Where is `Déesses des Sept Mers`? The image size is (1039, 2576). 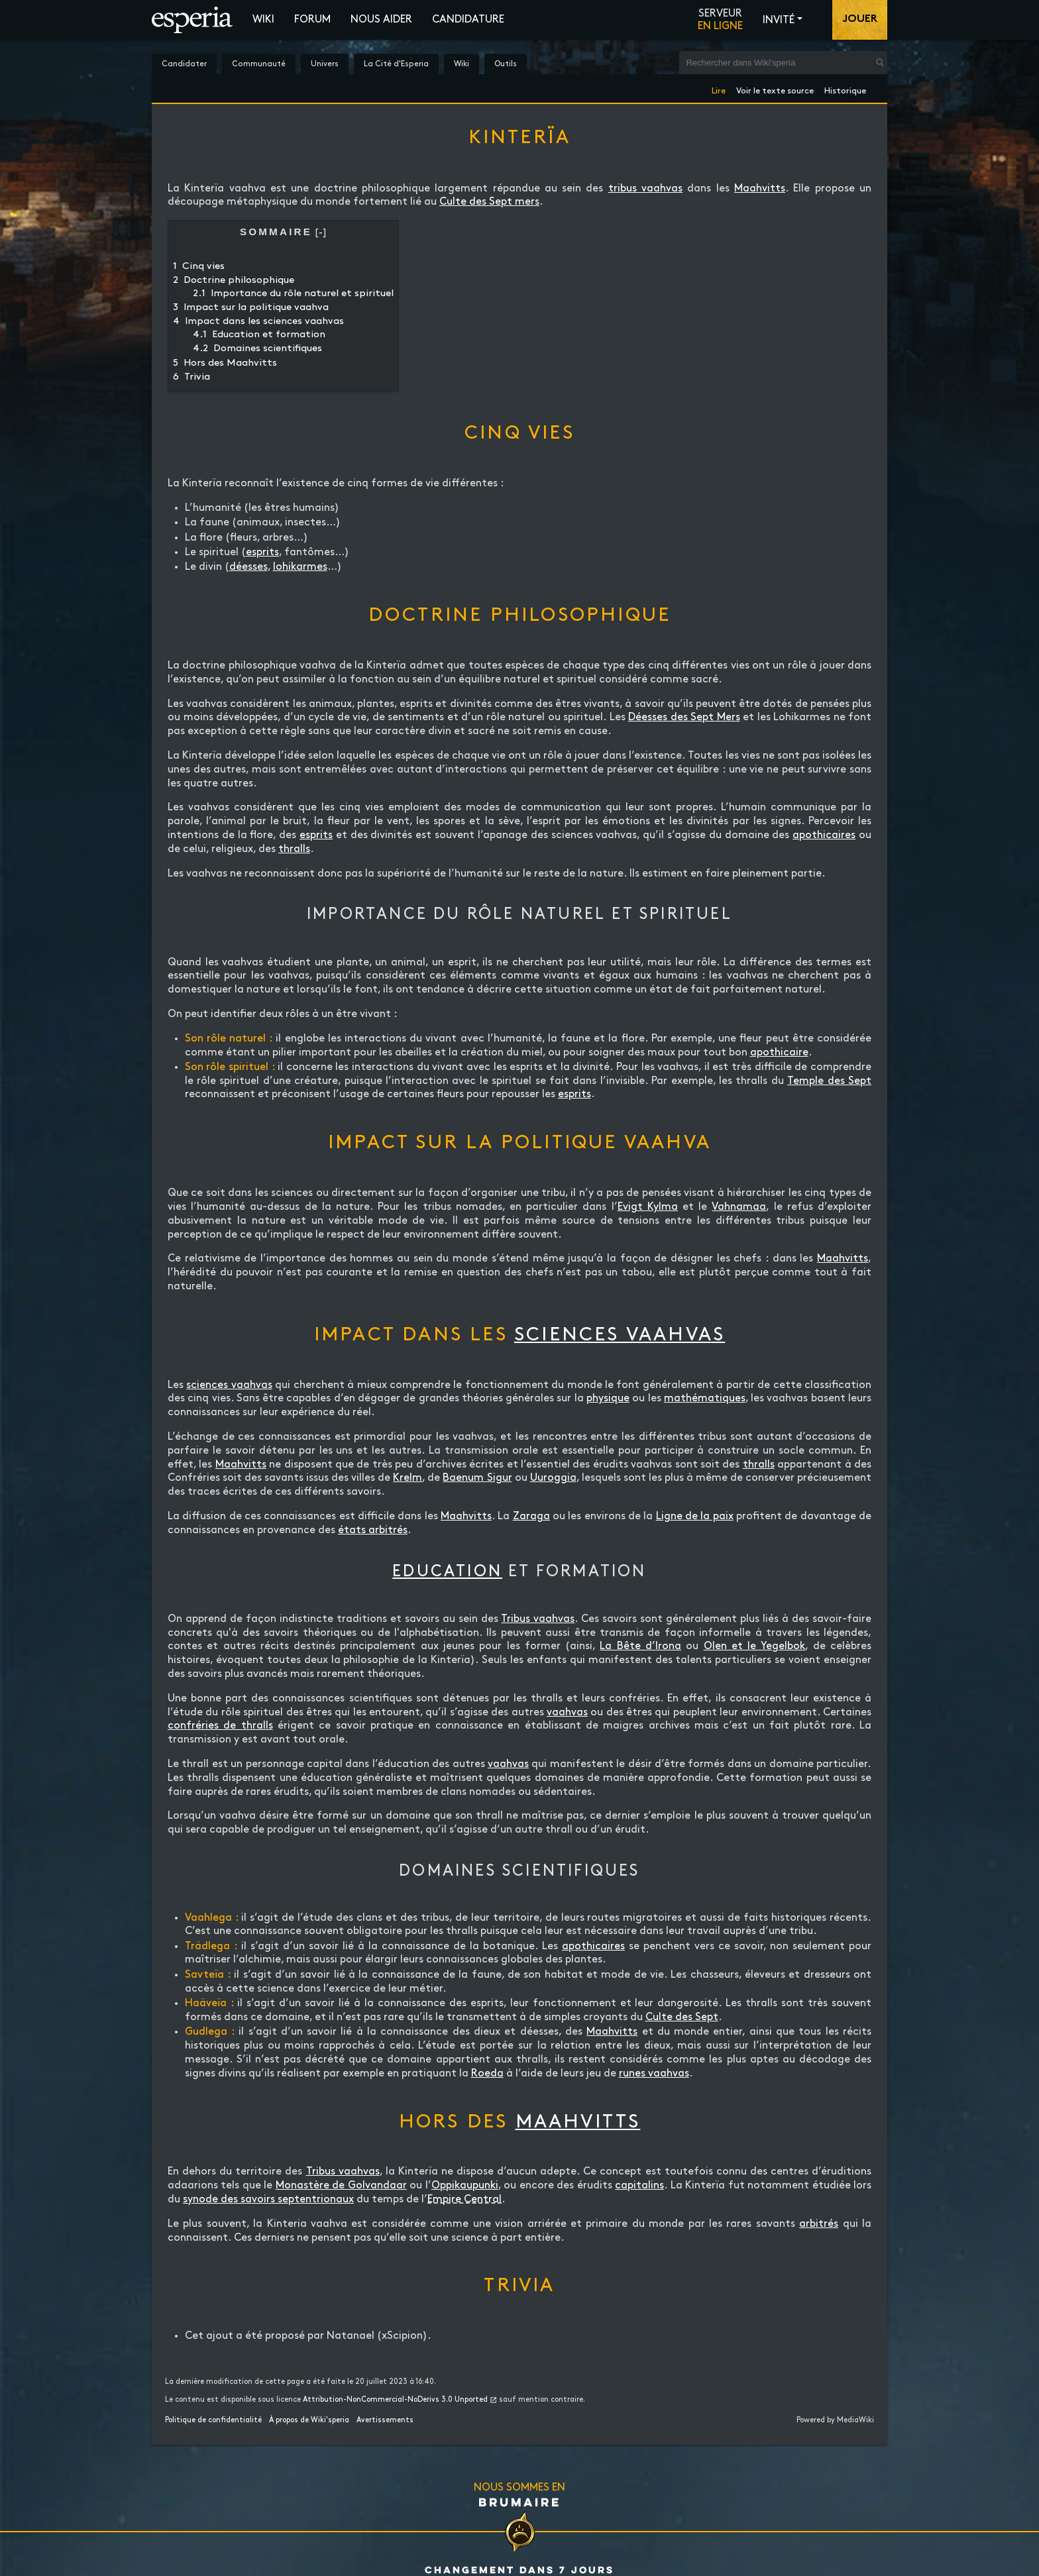
Déesses des Sept Mers is located at coordinates (684, 717).